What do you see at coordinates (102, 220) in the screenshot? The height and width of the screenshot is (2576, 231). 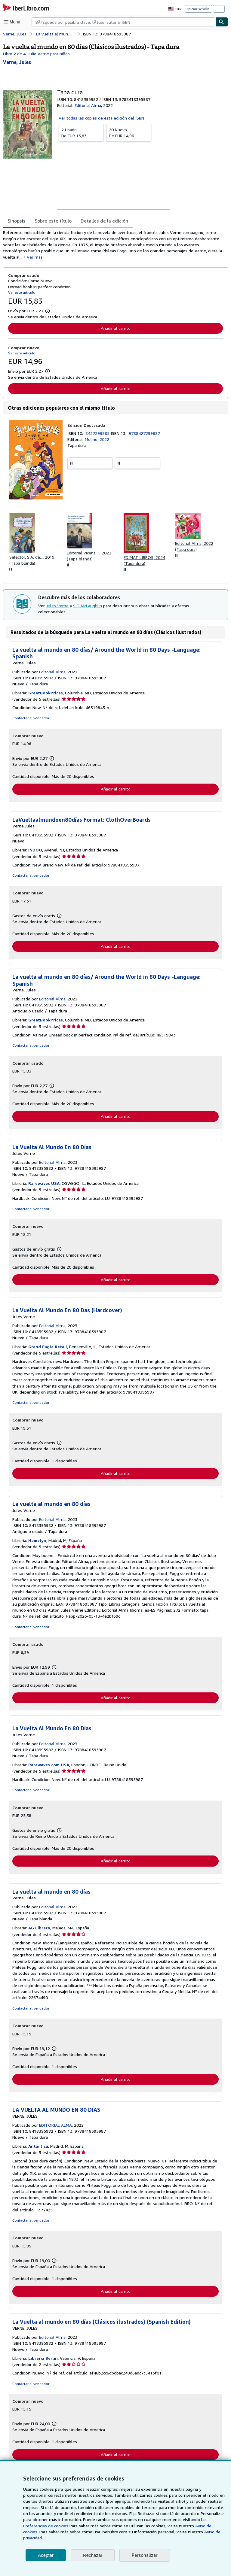 I see `Detalles de la edición [tab]` at bounding box center [102, 220].